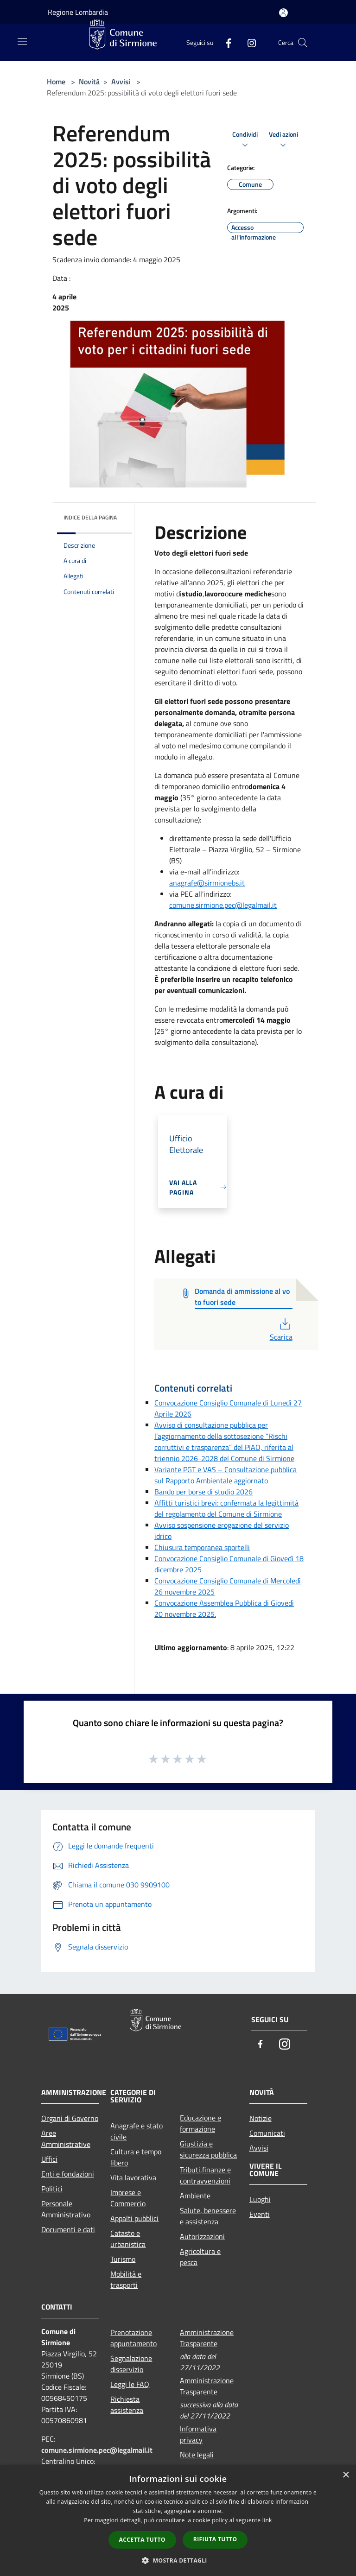 The image size is (356, 2576). What do you see at coordinates (65, 2138) in the screenshot?
I see `Aree Amministrative` at bounding box center [65, 2138].